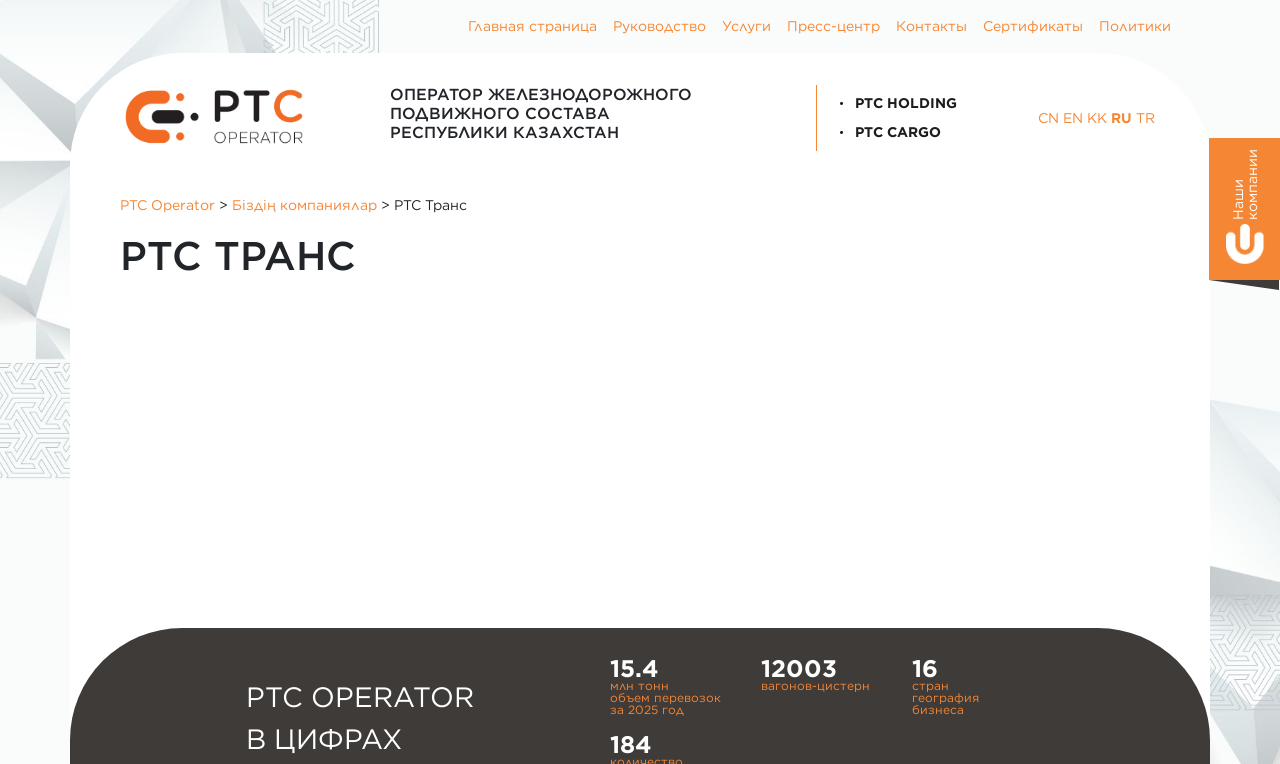 Image resolution: width=1280 pixels, height=764 pixels. What do you see at coordinates (1097, 118) in the screenshot?
I see `KK` at bounding box center [1097, 118].